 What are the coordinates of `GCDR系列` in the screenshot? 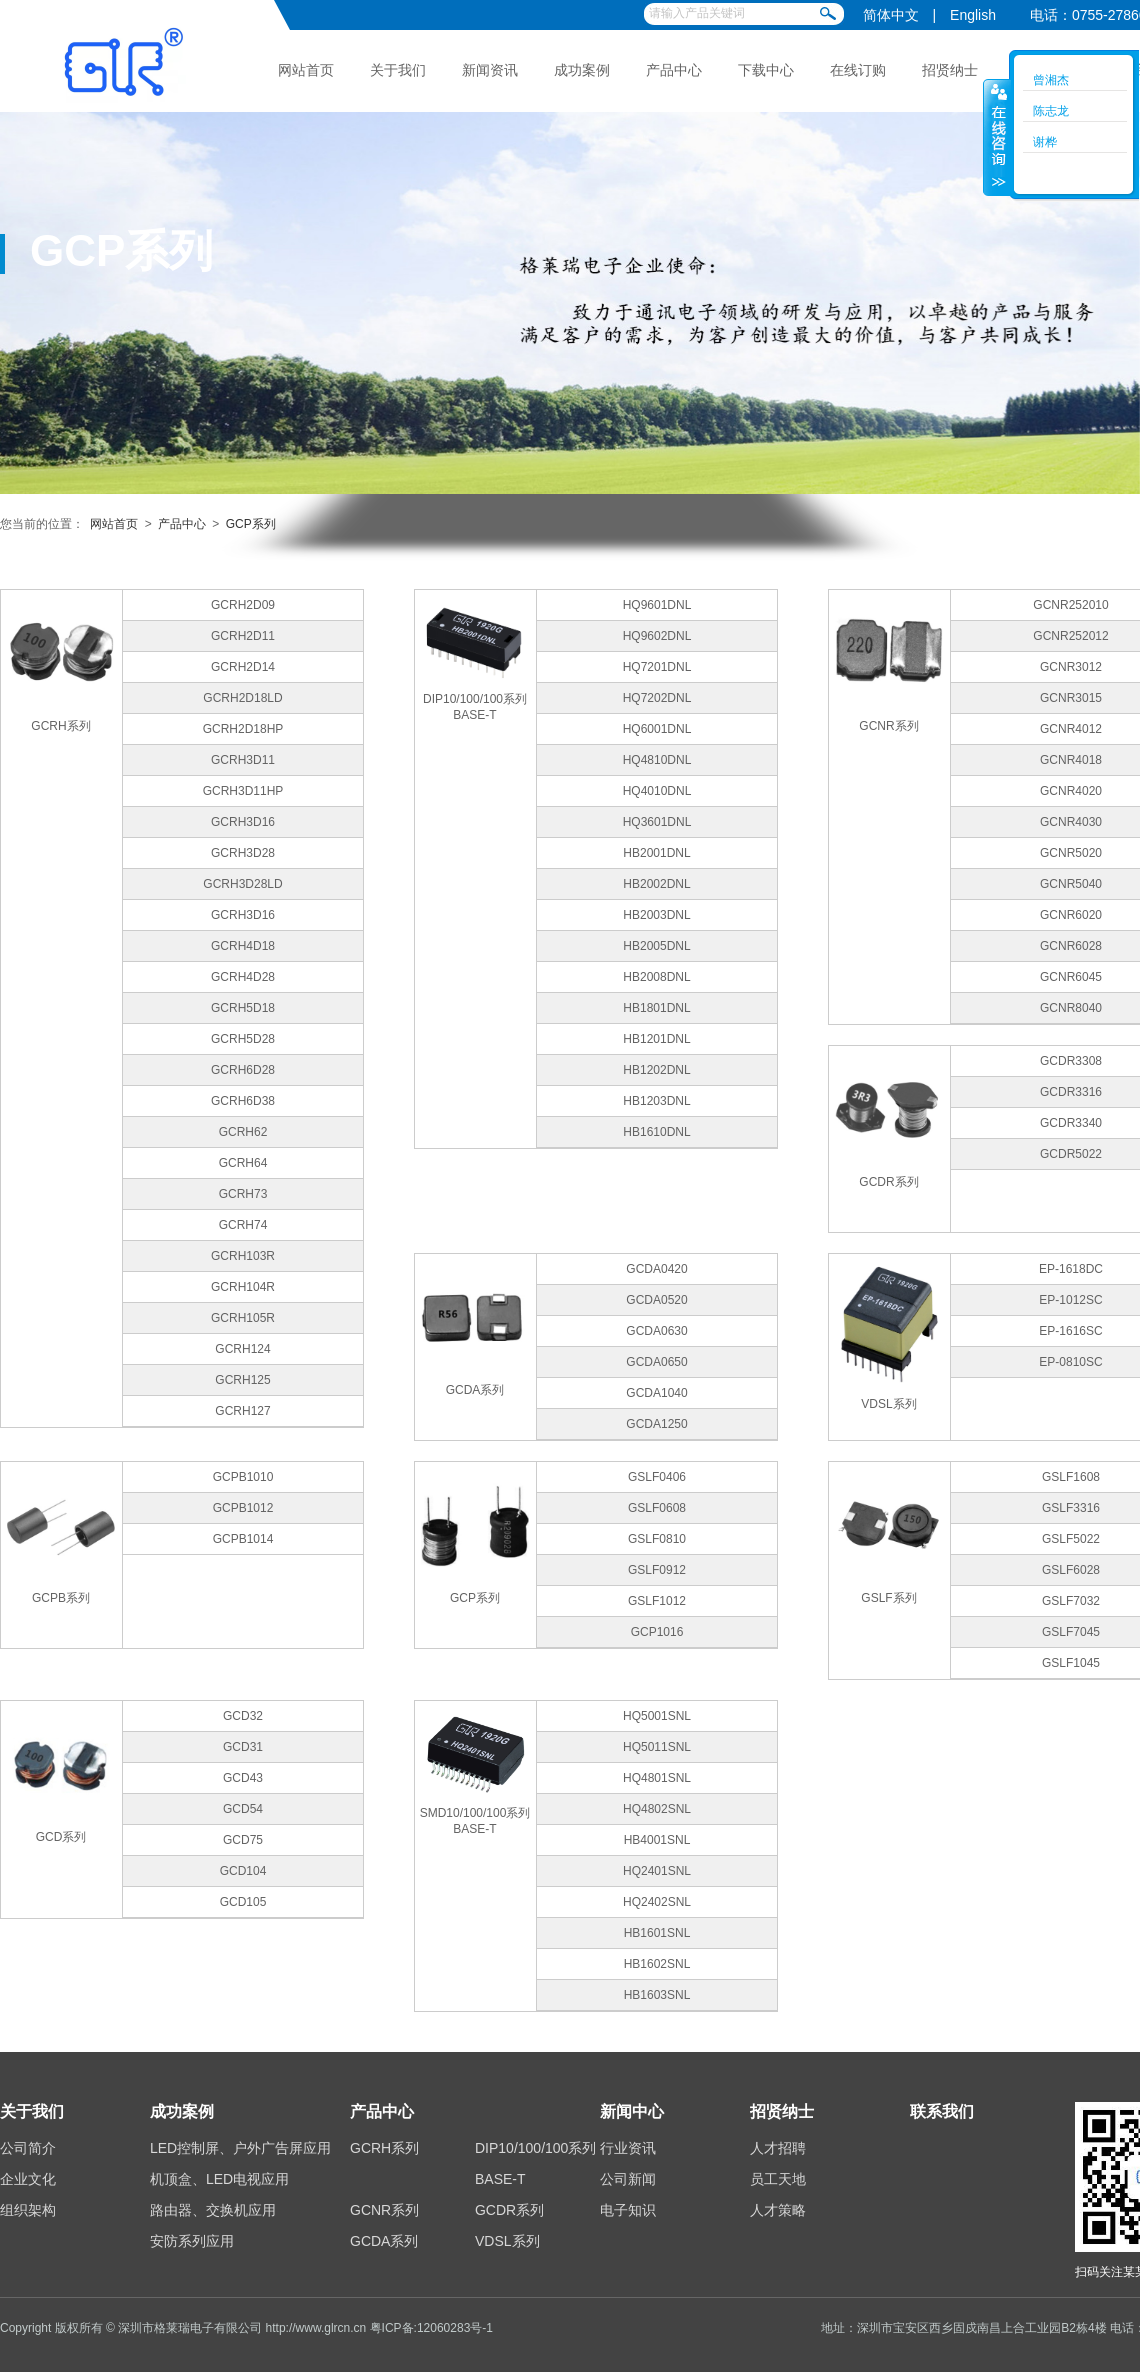 It's located at (509, 2210).